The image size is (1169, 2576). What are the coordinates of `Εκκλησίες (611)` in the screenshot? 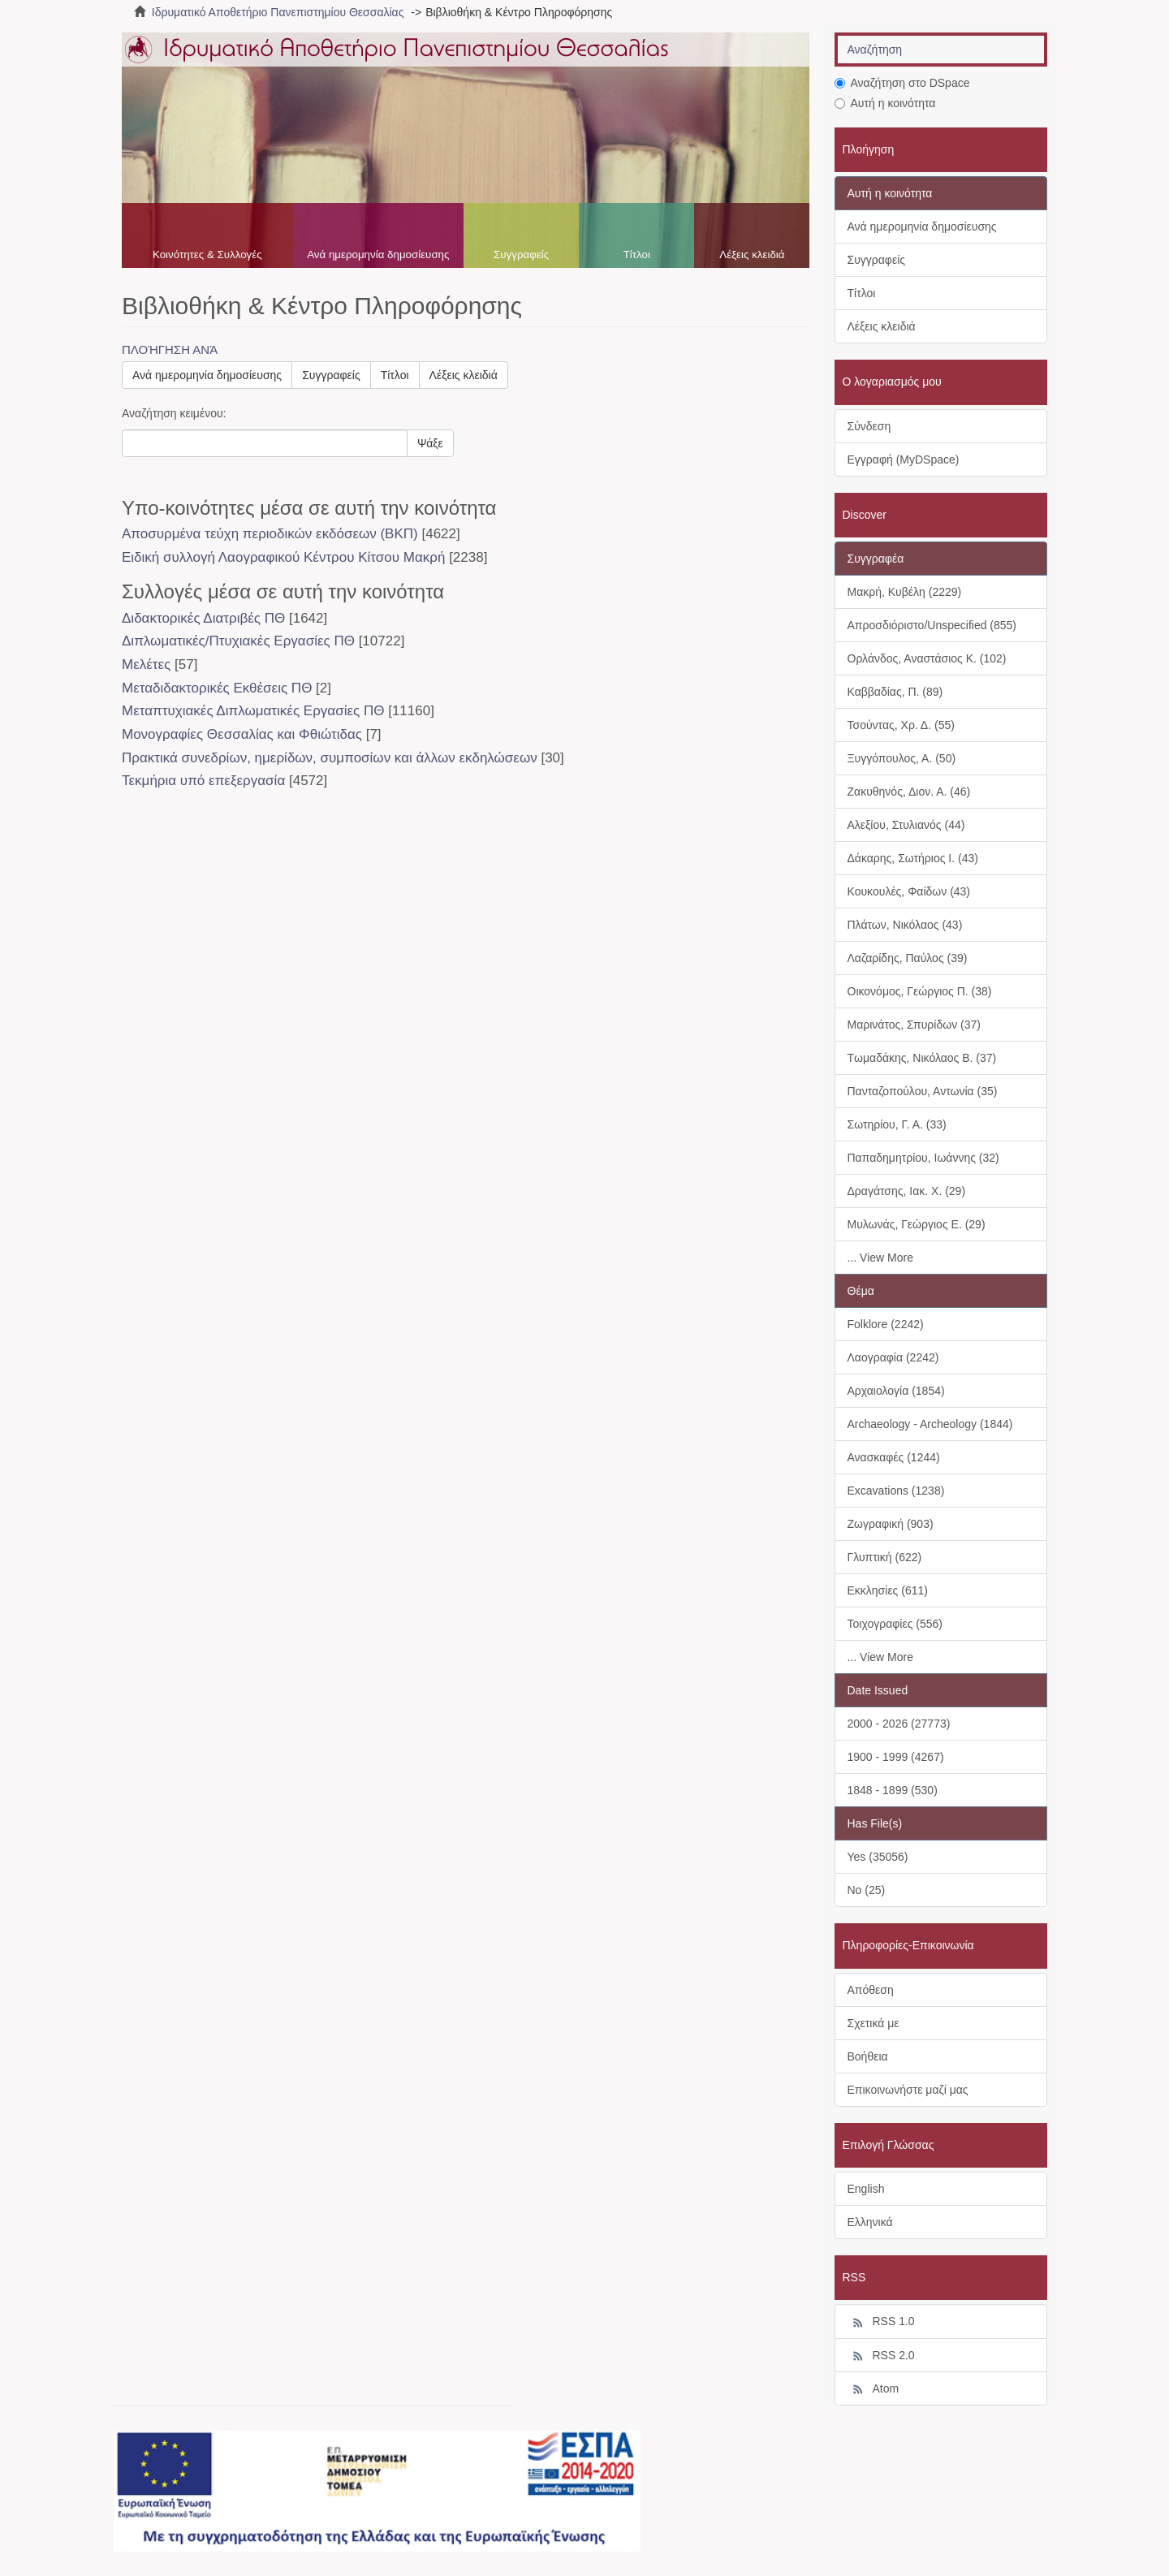 It's located at (888, 1590).